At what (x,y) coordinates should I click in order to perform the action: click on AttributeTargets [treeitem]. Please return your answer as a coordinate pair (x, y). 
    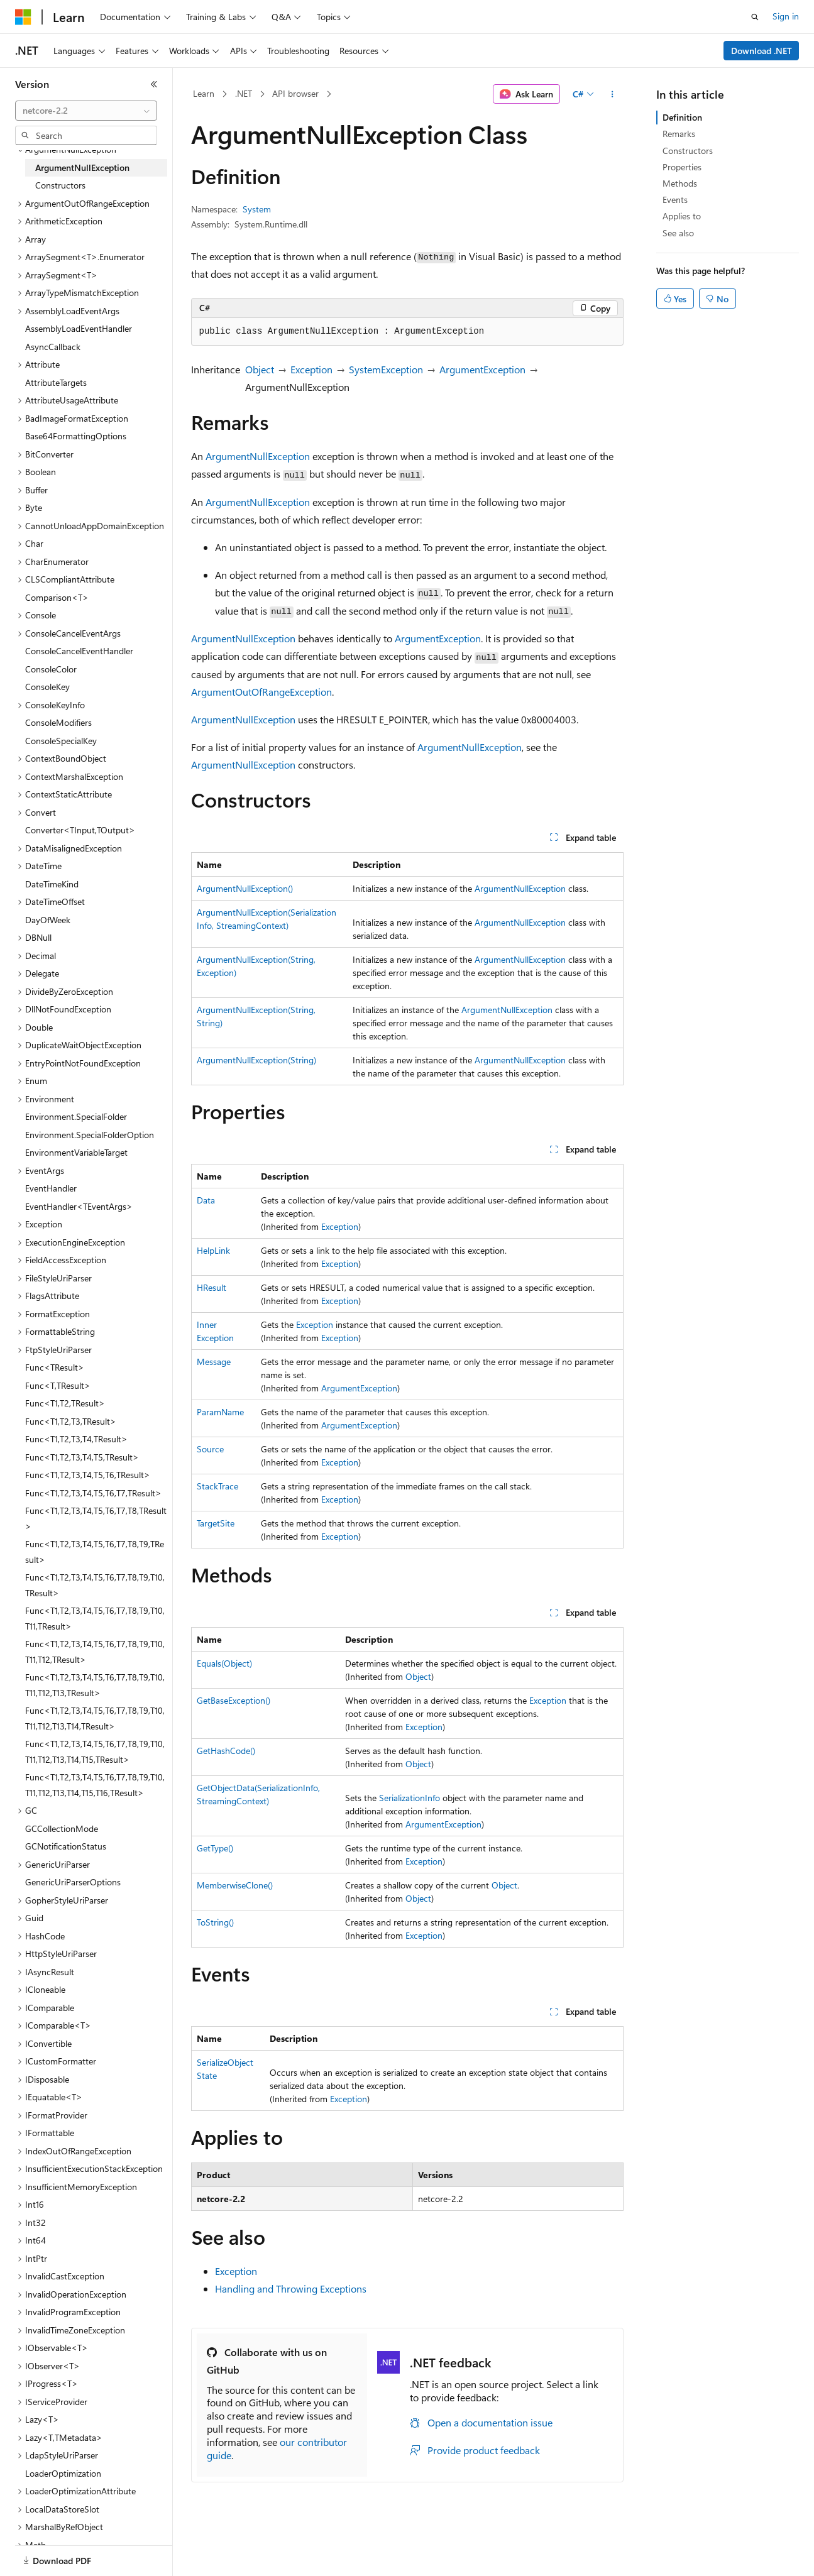
    Looking at the image, I should click on (56, 382).